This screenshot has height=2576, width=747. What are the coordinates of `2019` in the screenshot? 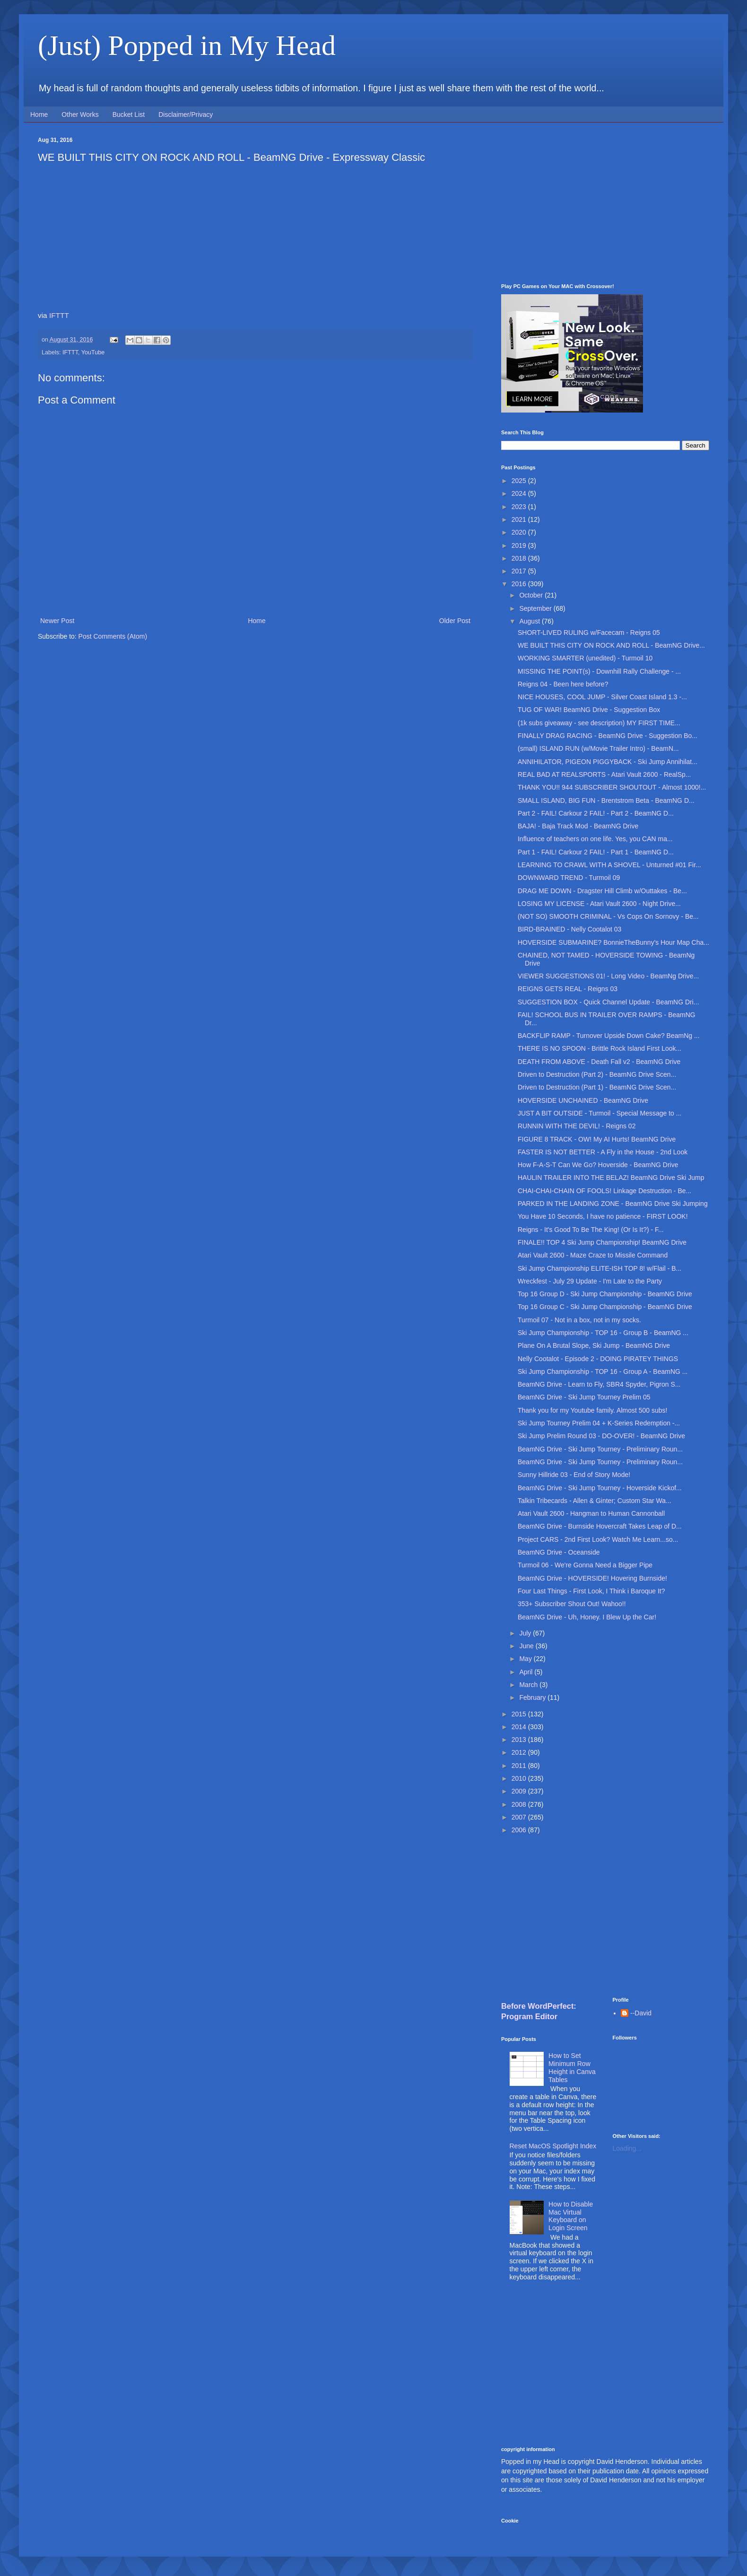 It's located at (520, 545).